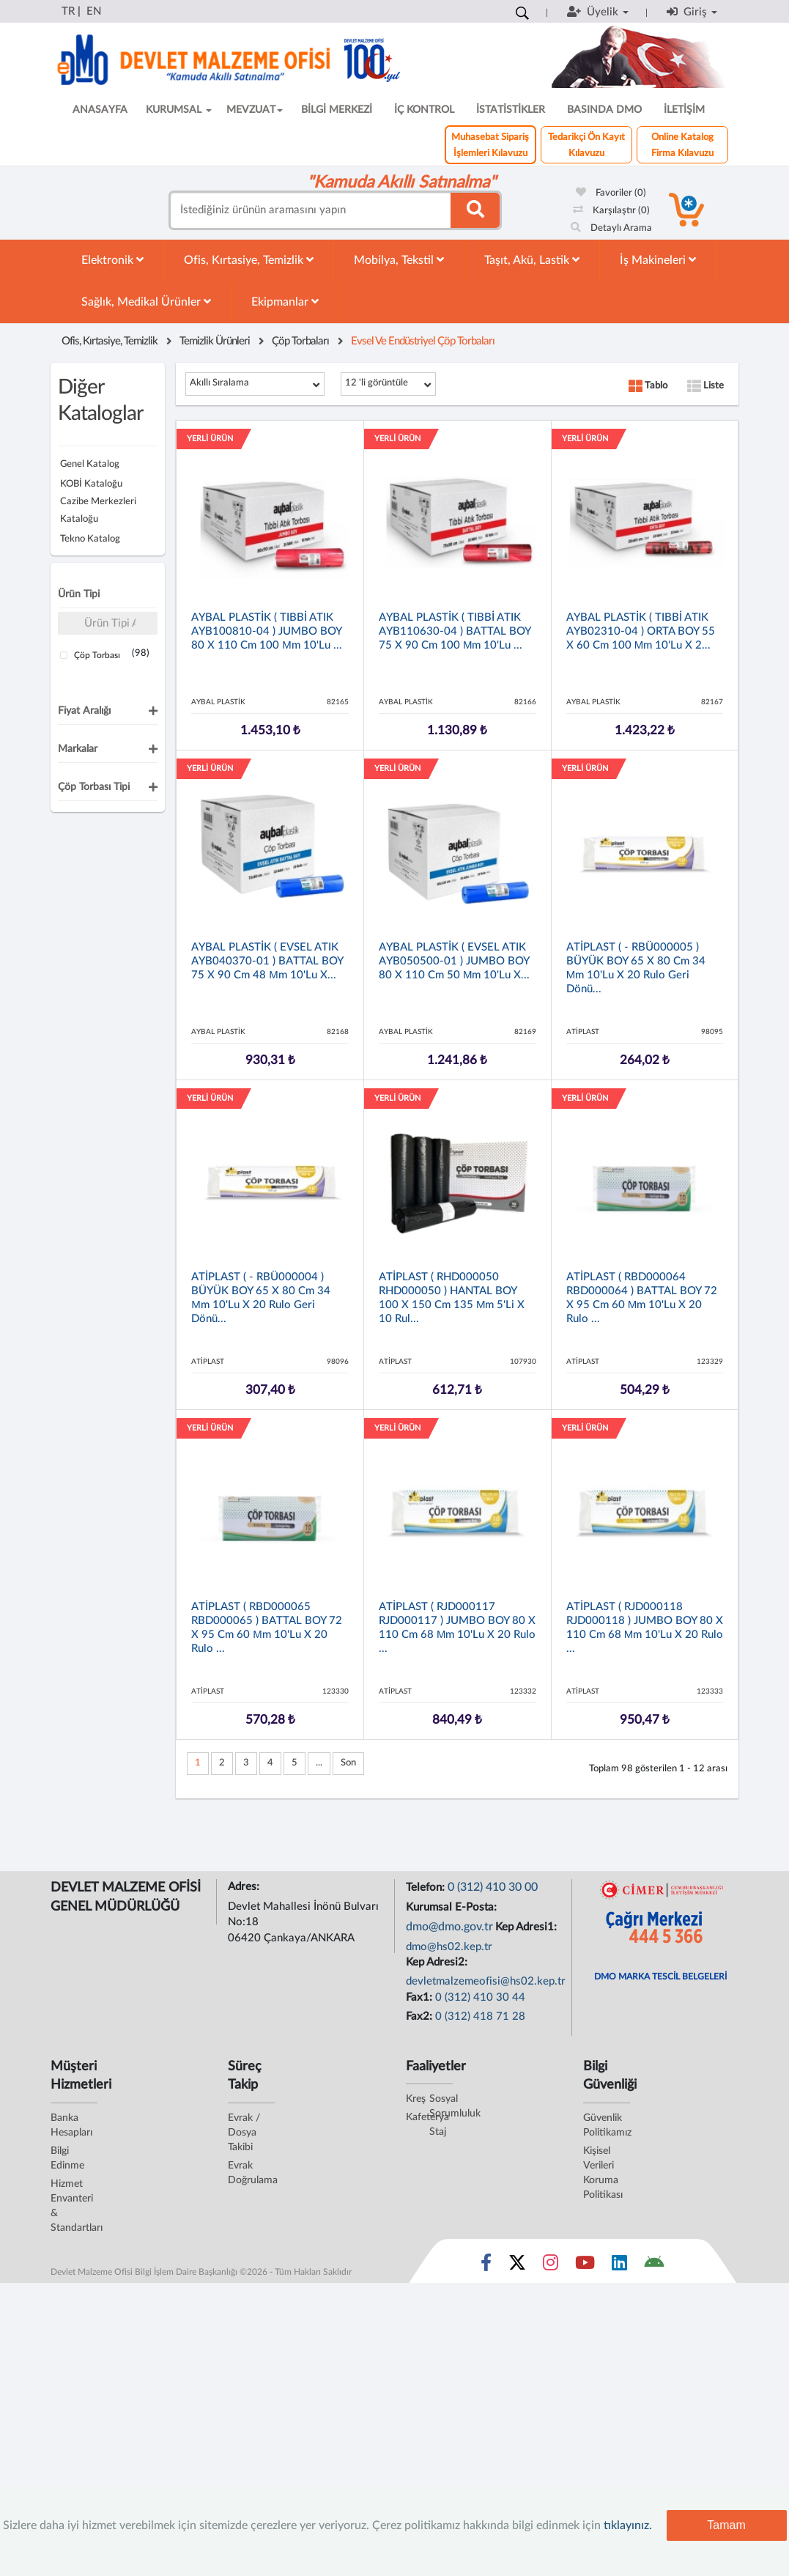 This screenshot has height=2576, width=789. I want to click on ANASAYFA, so click(100, 110).